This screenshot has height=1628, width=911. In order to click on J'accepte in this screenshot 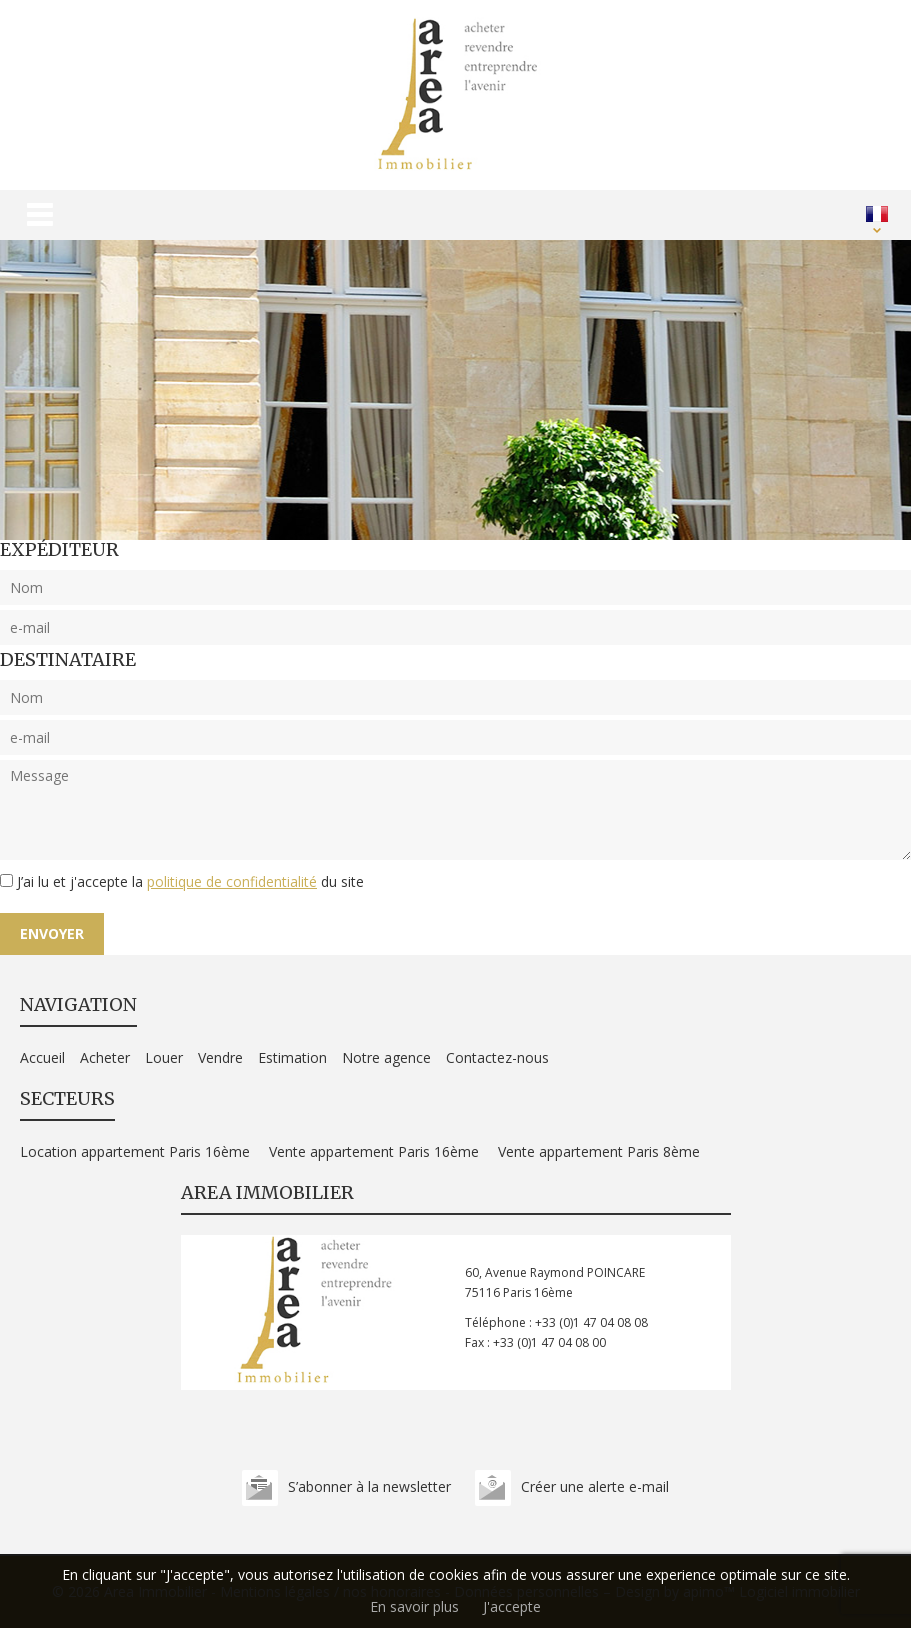, I will do `click(512, 1606)`.